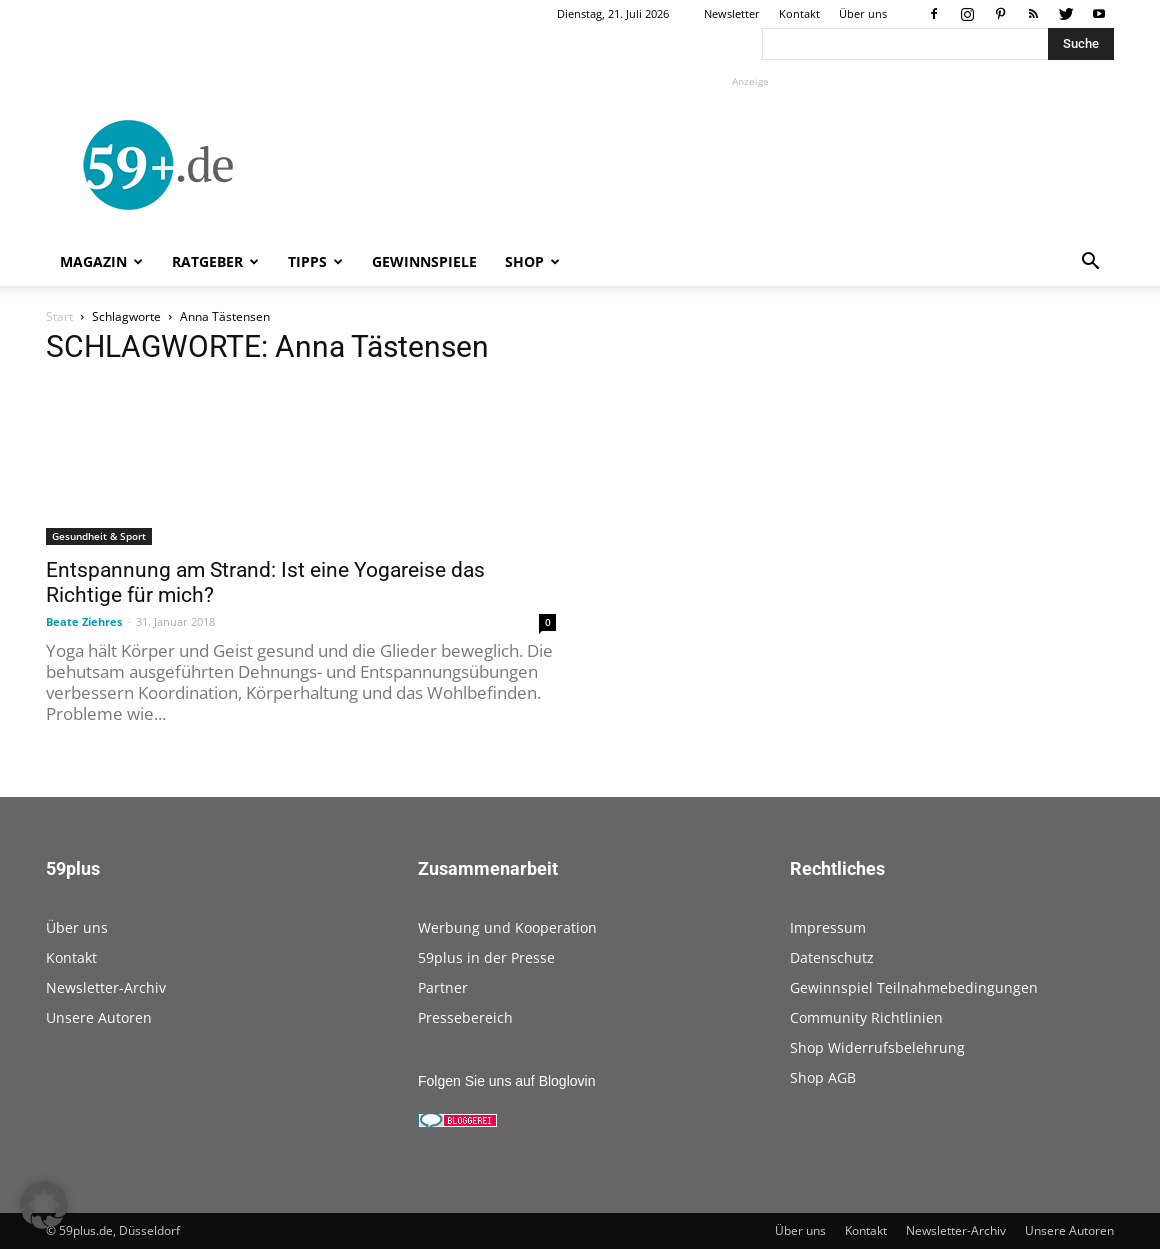  Describe the element at coordinates (877, 1047) in the screenshot. I see `Shop Widerrufsbelehrung` at that location.